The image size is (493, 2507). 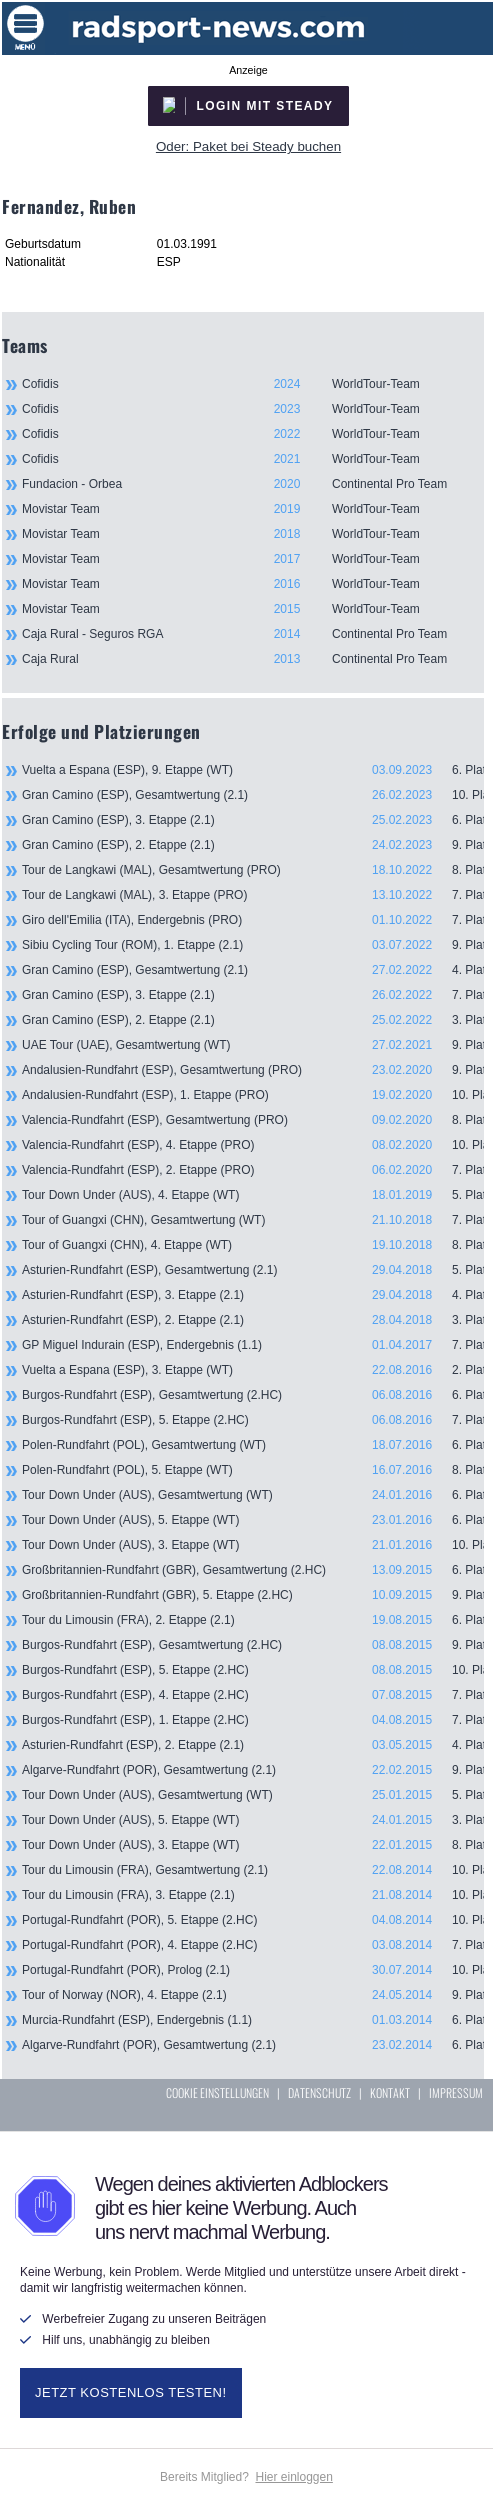 What do you see at coordinates (253, 1620) in the screenshot?
I see `Tour du Limousin (FRA), 2. Etappe (2.1)` at bounding box center [253, 1620].